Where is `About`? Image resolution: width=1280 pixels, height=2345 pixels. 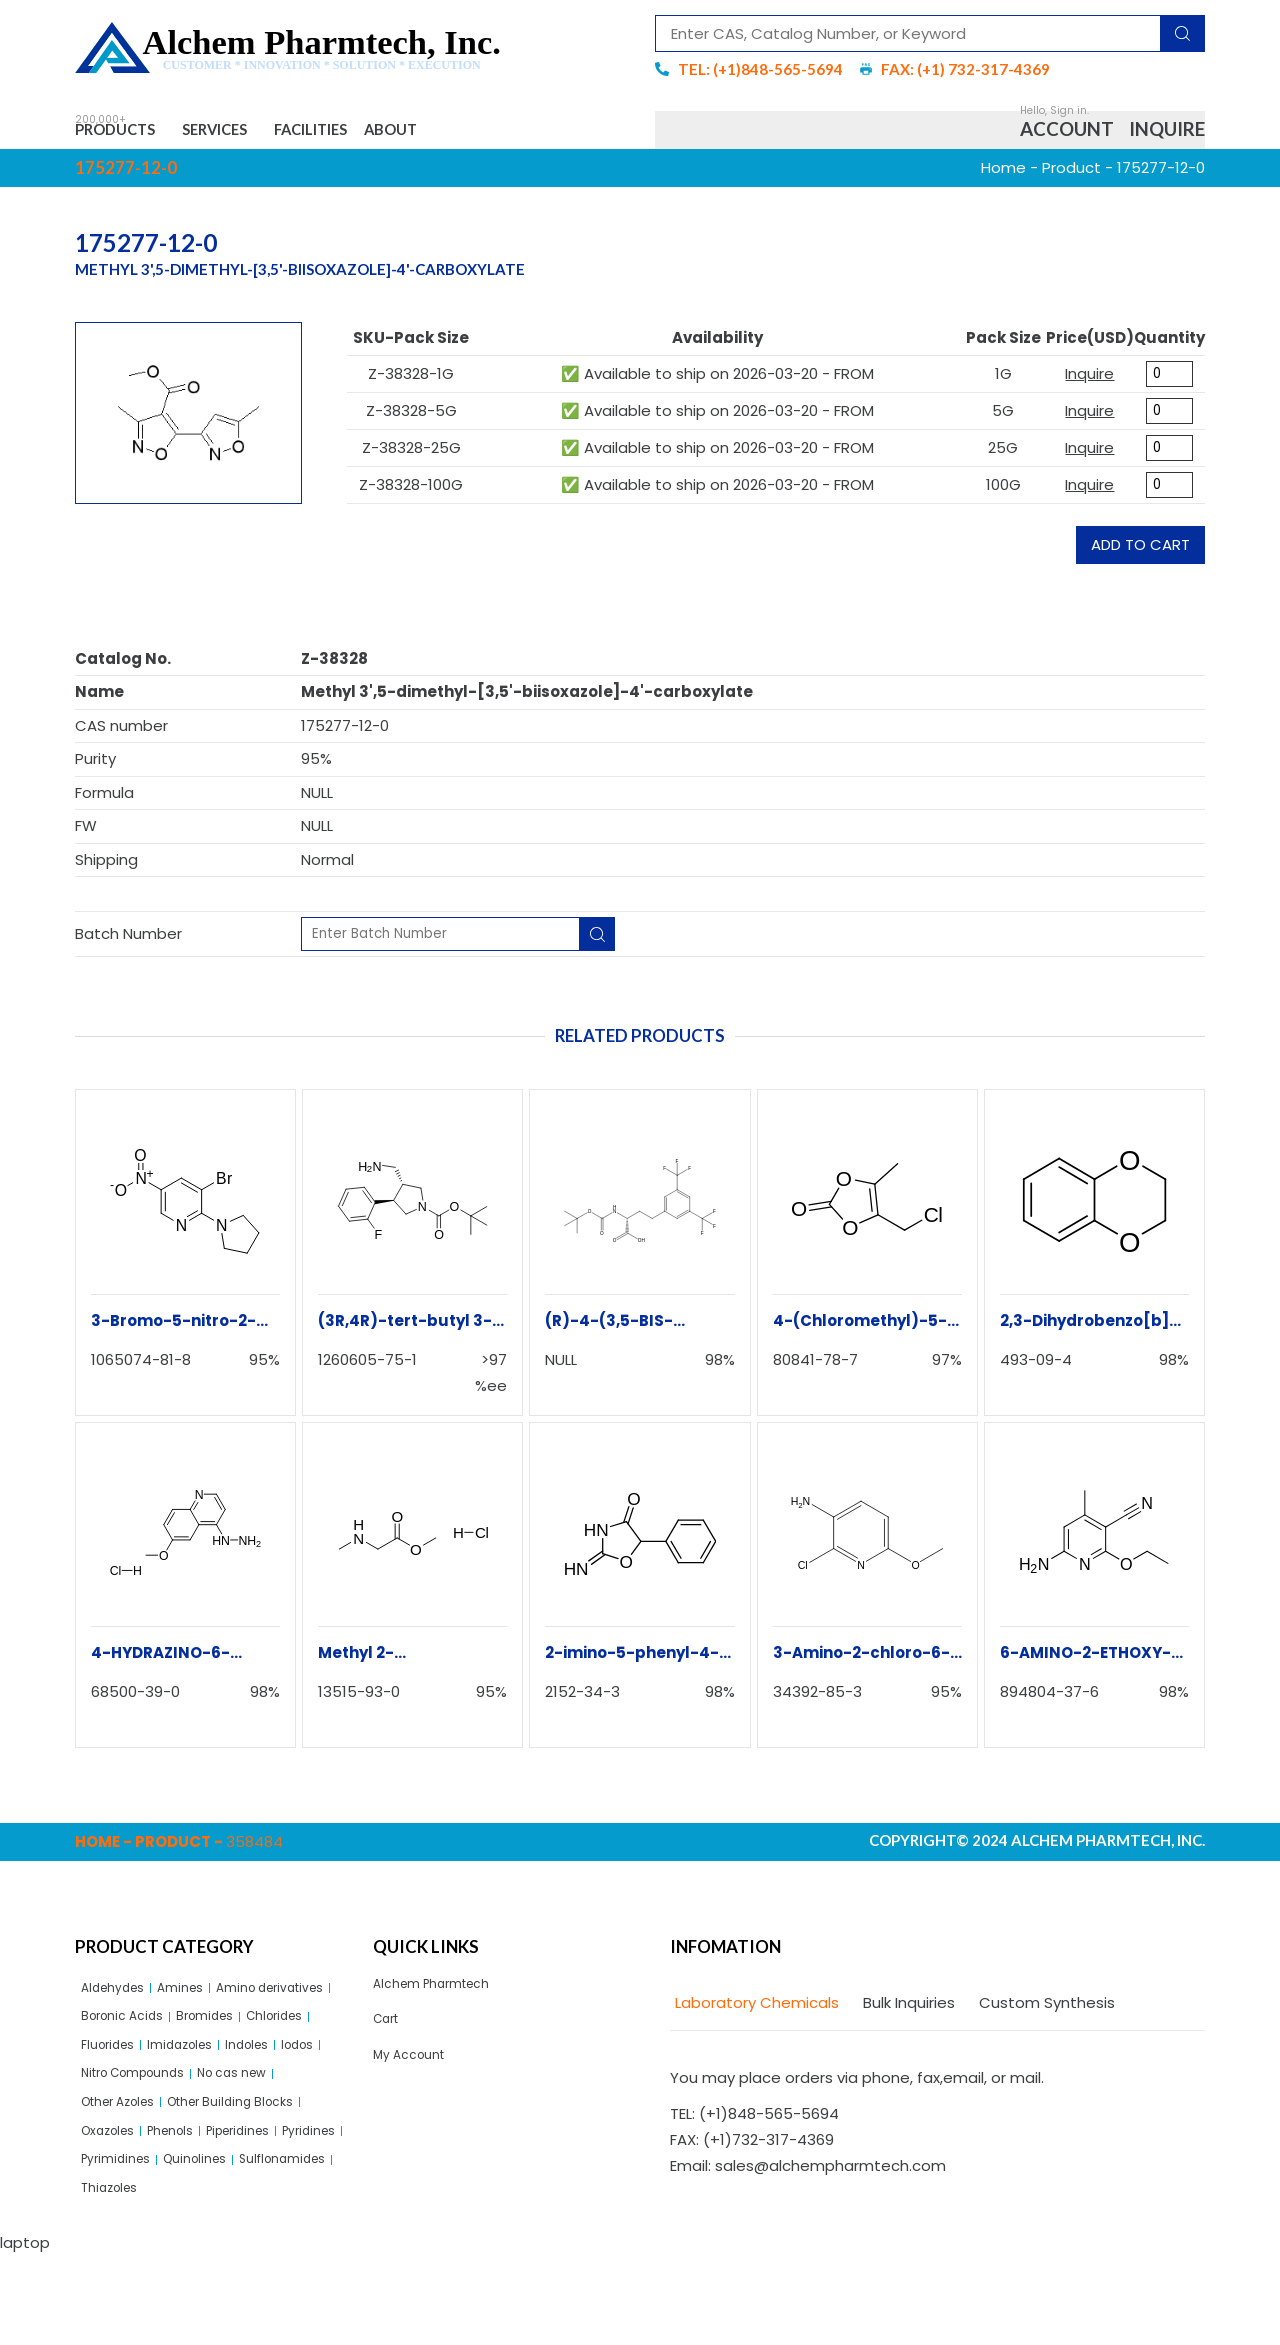
About is located at coordinates (499, 134).